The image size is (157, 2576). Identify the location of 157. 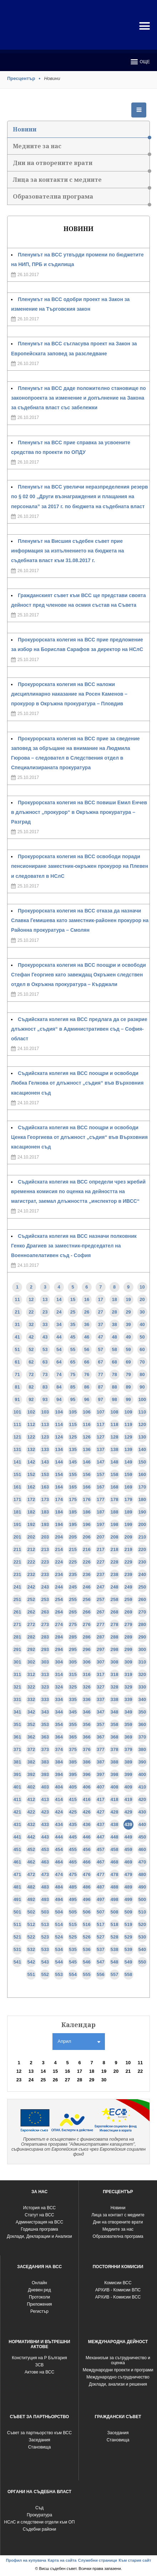
(101, 1474).